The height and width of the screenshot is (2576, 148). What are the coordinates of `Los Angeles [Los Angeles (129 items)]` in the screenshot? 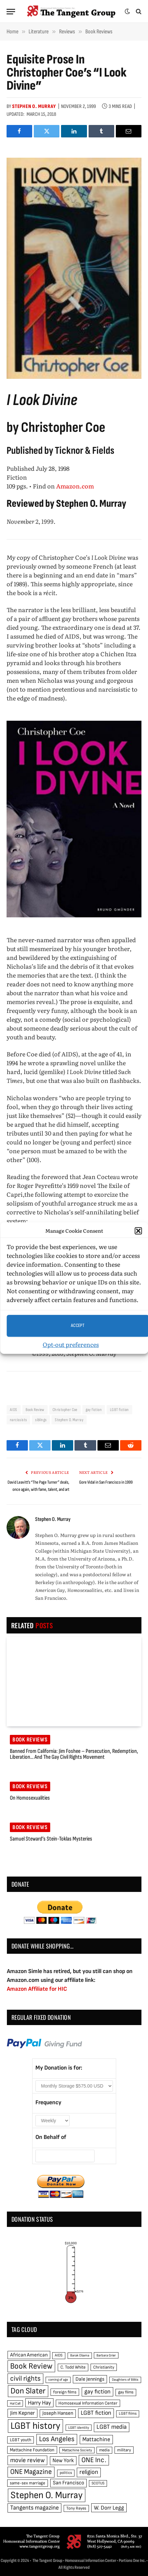 It's located at (56, 2439).